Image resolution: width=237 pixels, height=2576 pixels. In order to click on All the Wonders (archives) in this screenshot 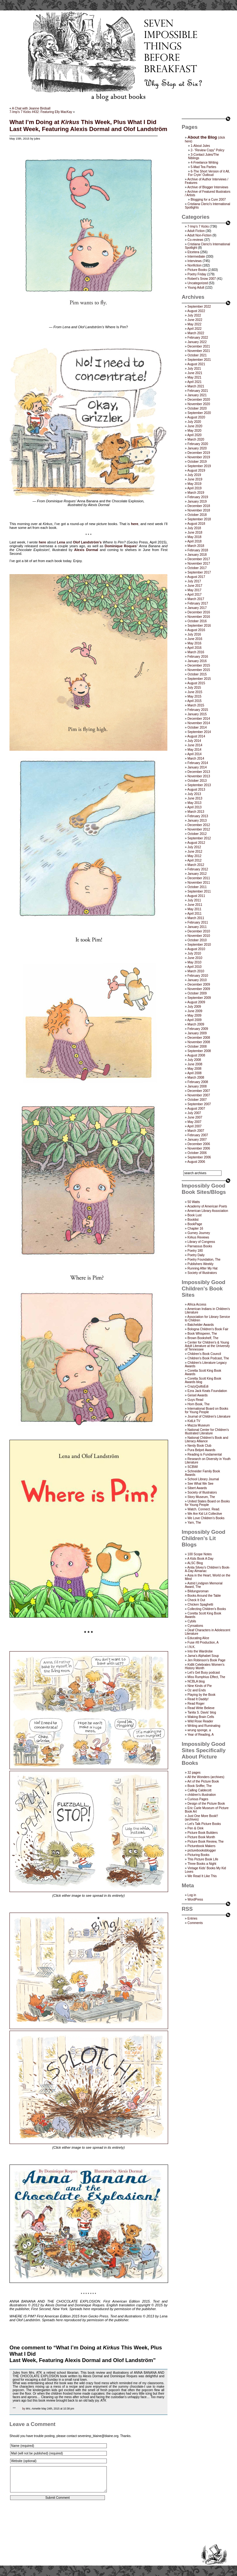, I will do `click(205, 1777)`.